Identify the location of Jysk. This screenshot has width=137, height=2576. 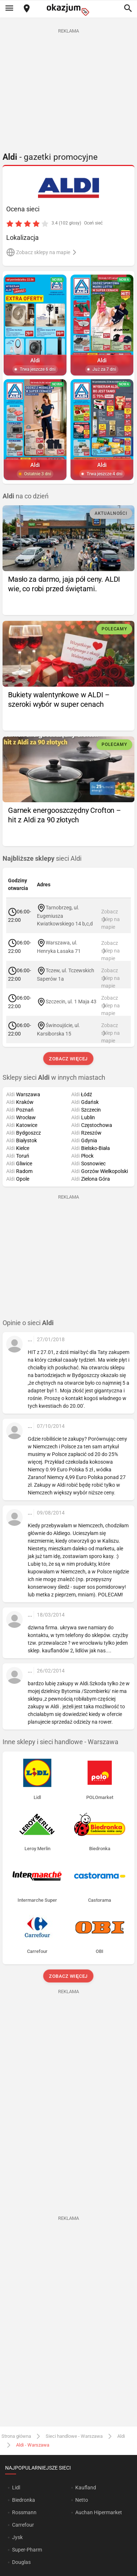
(17, 2537).